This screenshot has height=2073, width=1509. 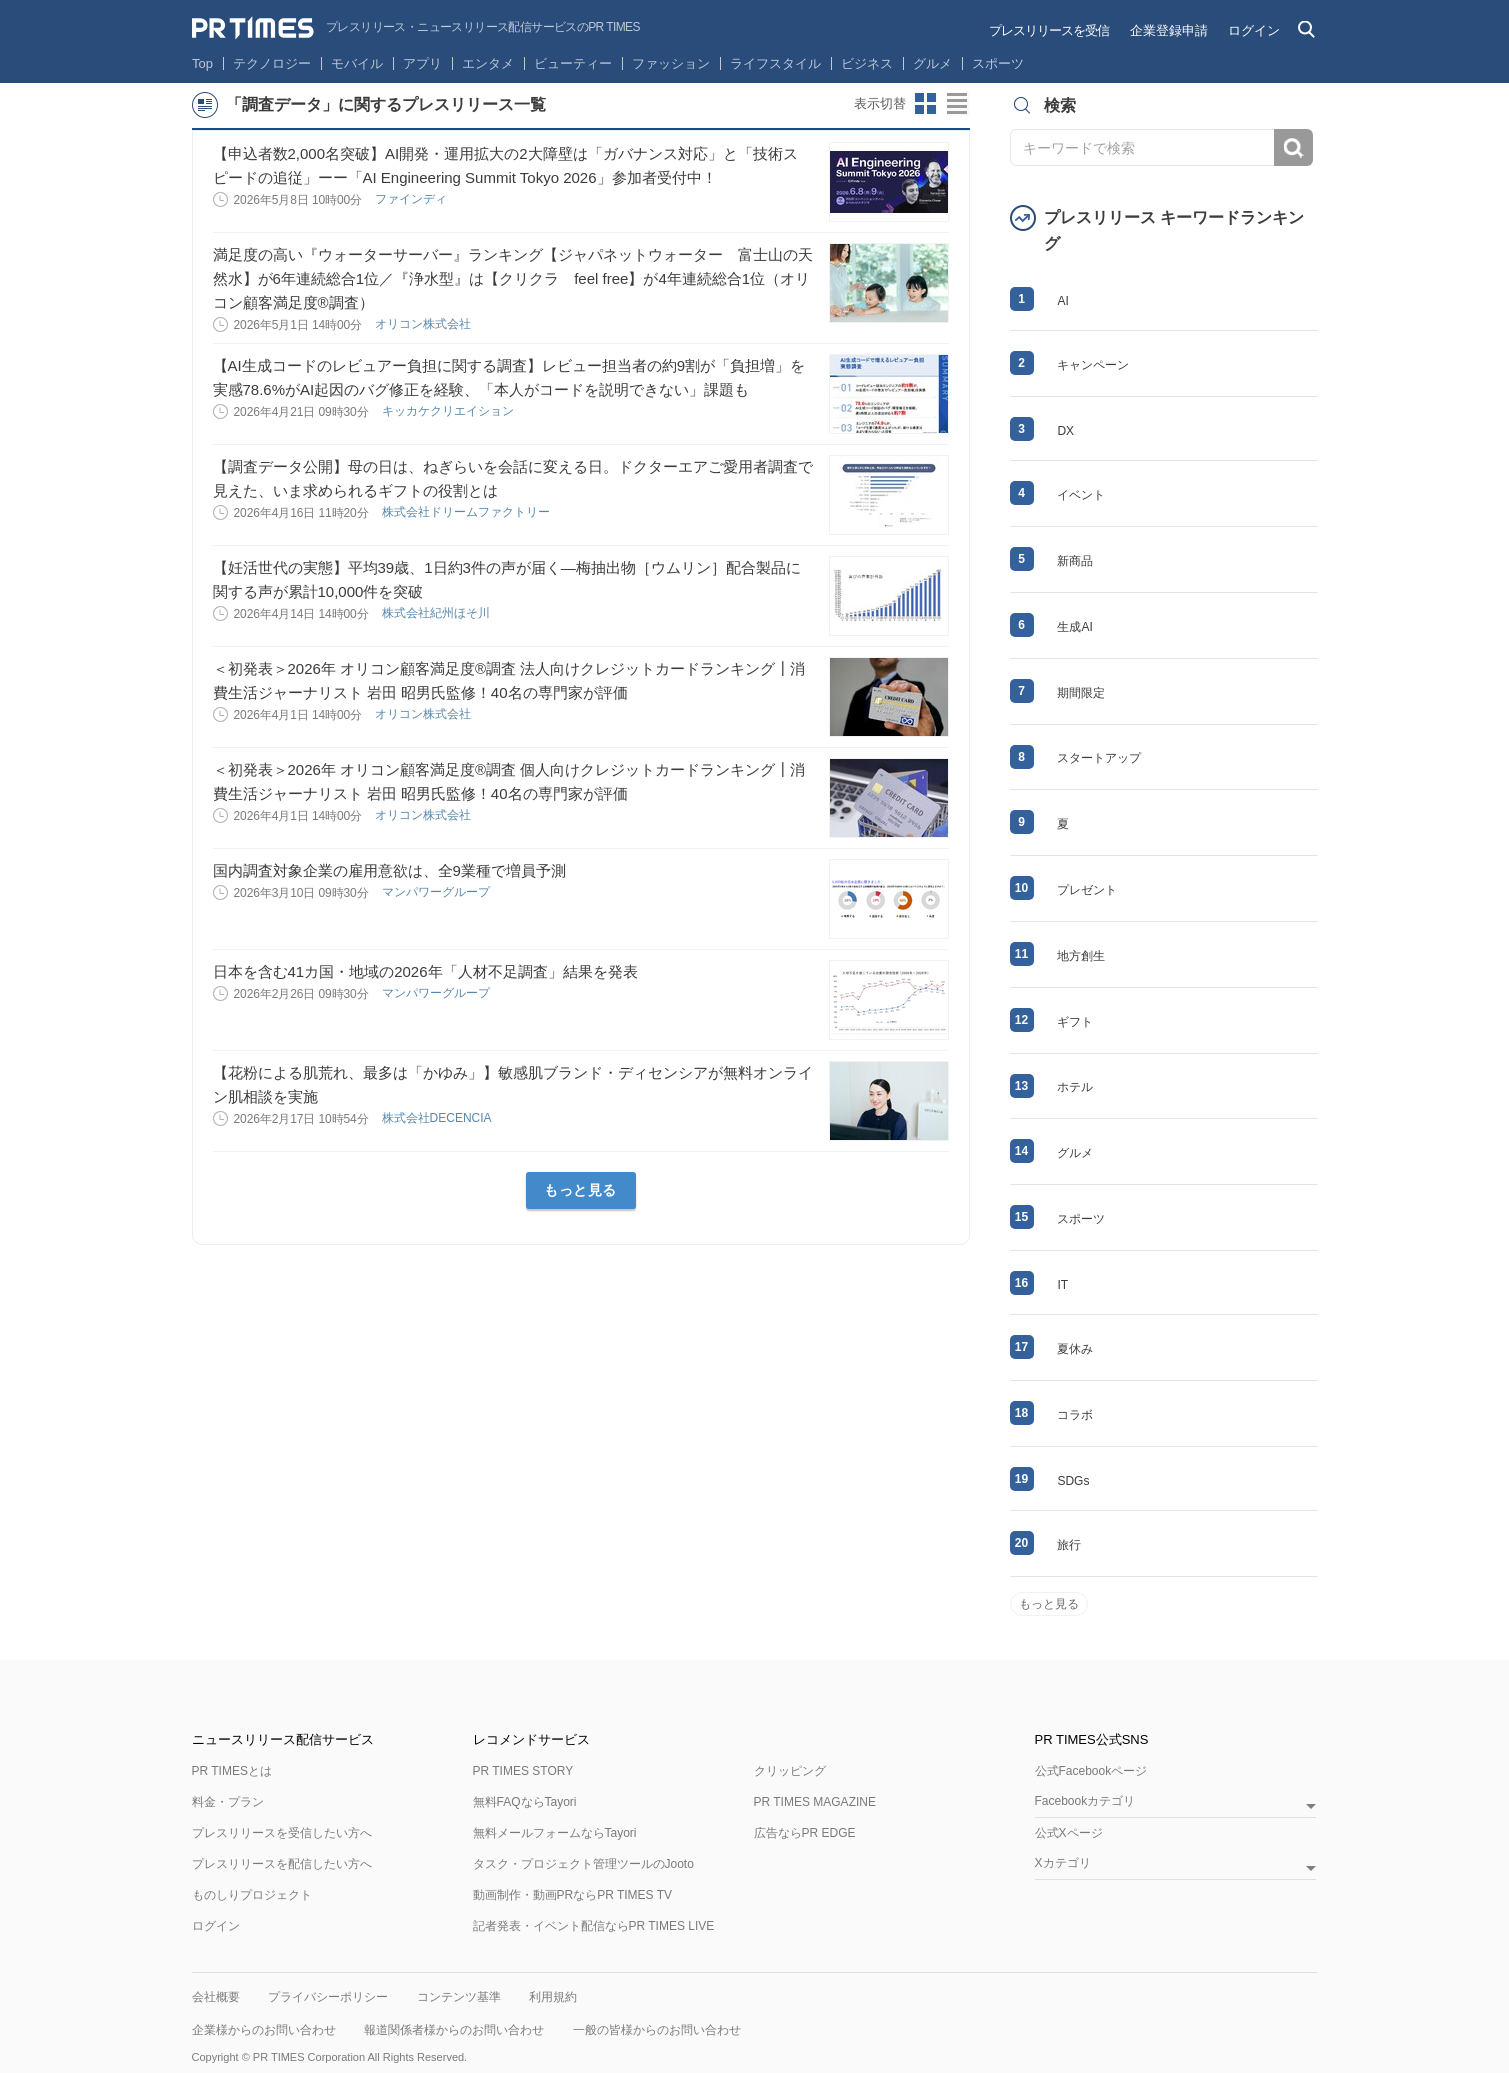 I want to click on イベント, so click(x=1081, y=495).